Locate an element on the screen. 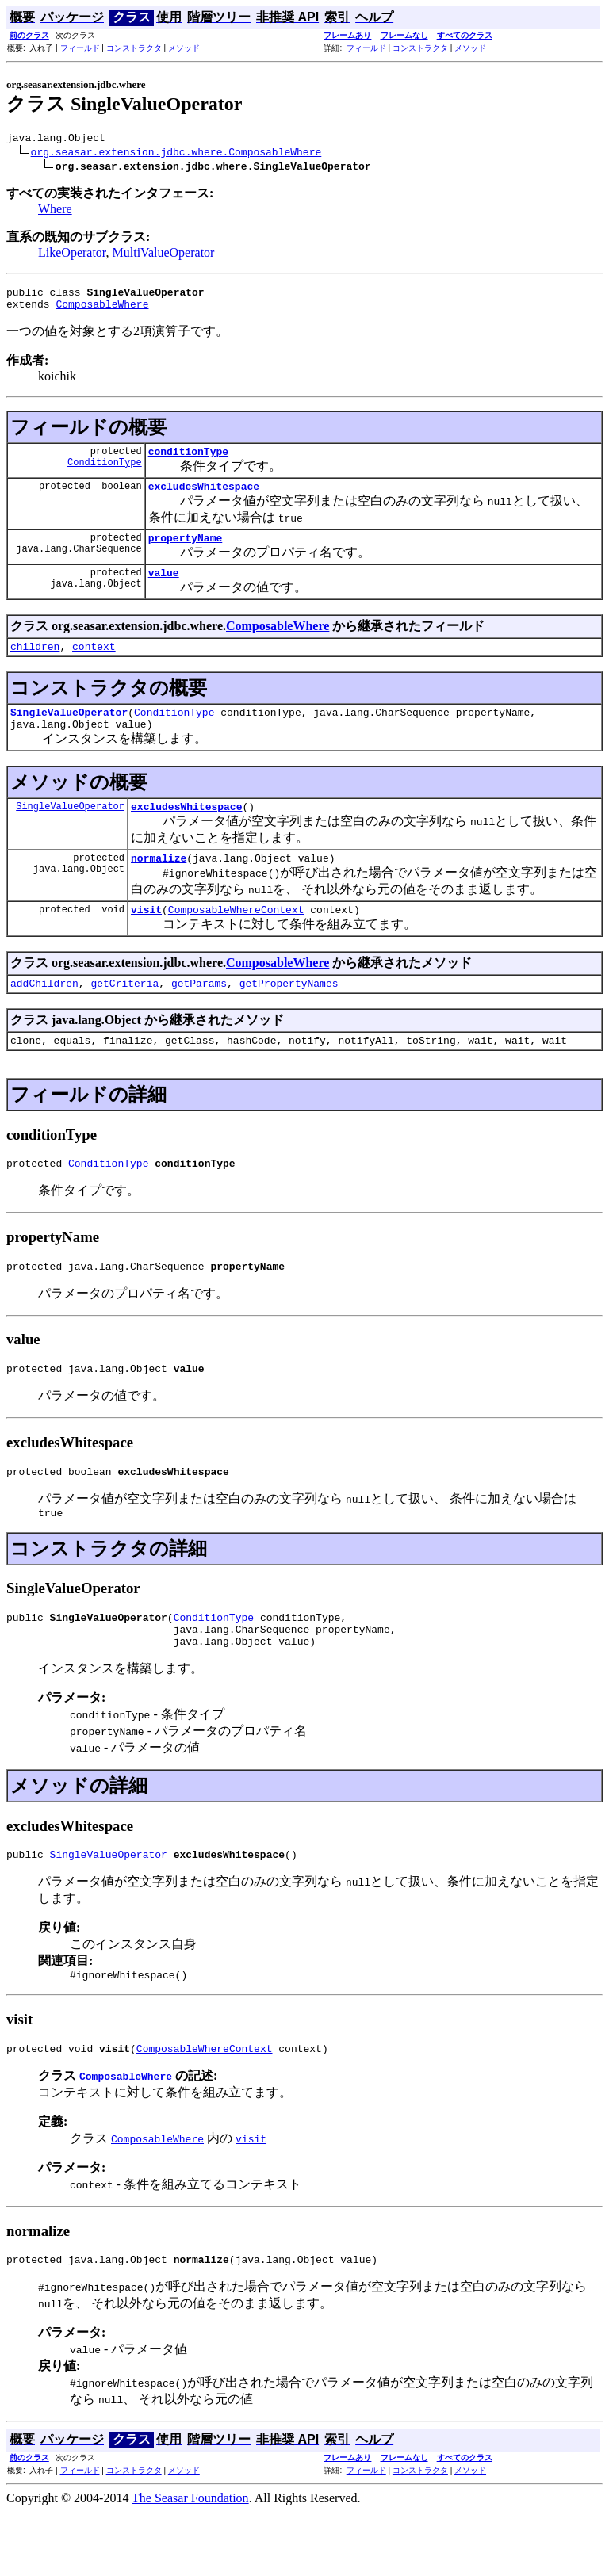 The image size is (609, 2576). getParams is located at coordinates (199, 1016).